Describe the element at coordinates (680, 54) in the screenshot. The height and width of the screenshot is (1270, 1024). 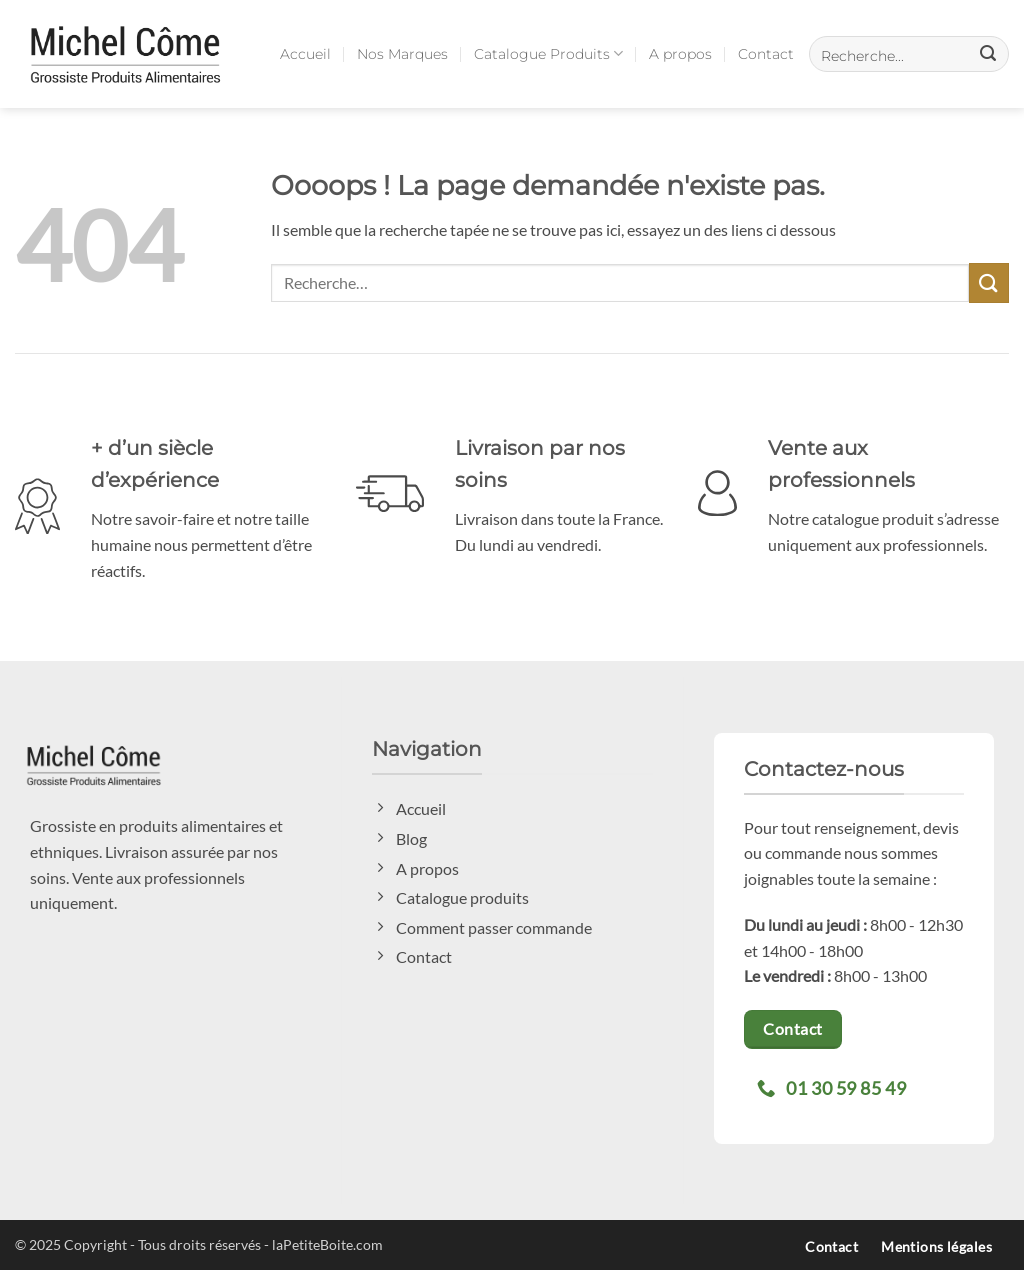
I see `A propos` at that location.